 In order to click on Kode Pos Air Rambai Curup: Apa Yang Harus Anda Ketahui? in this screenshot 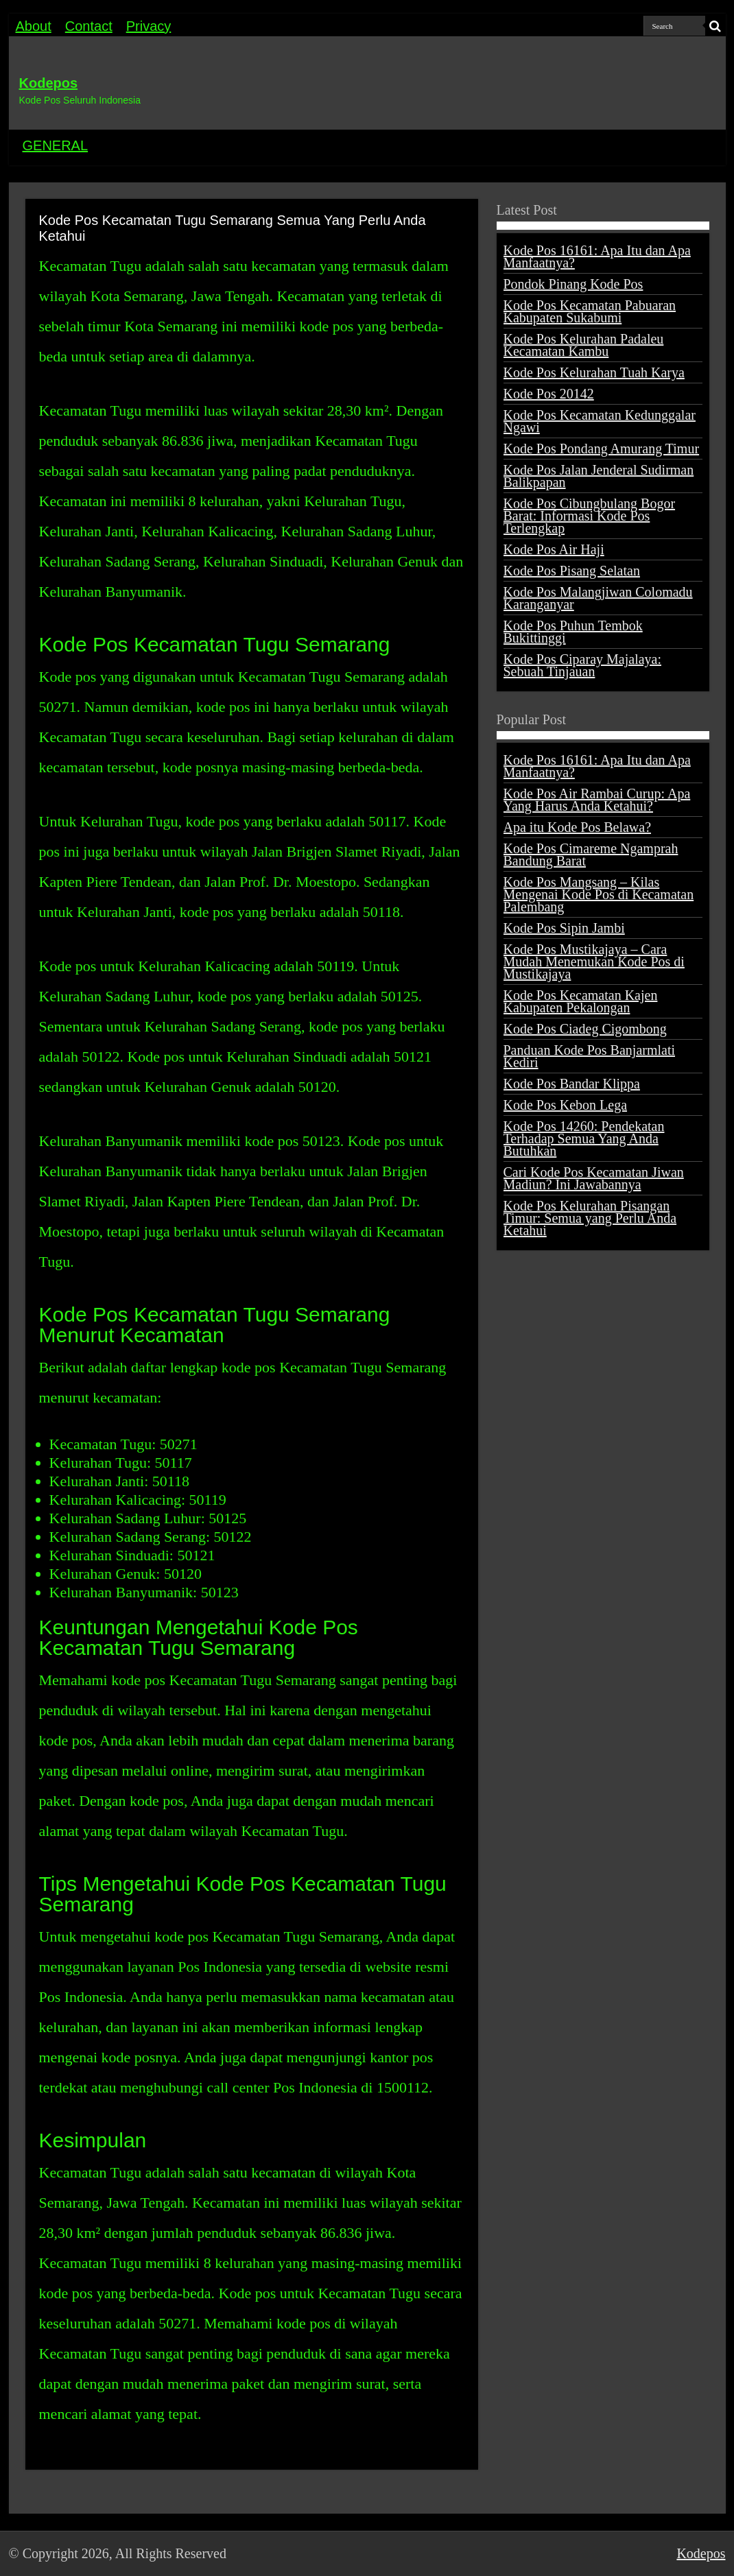, I will do `click(597, 799)`.